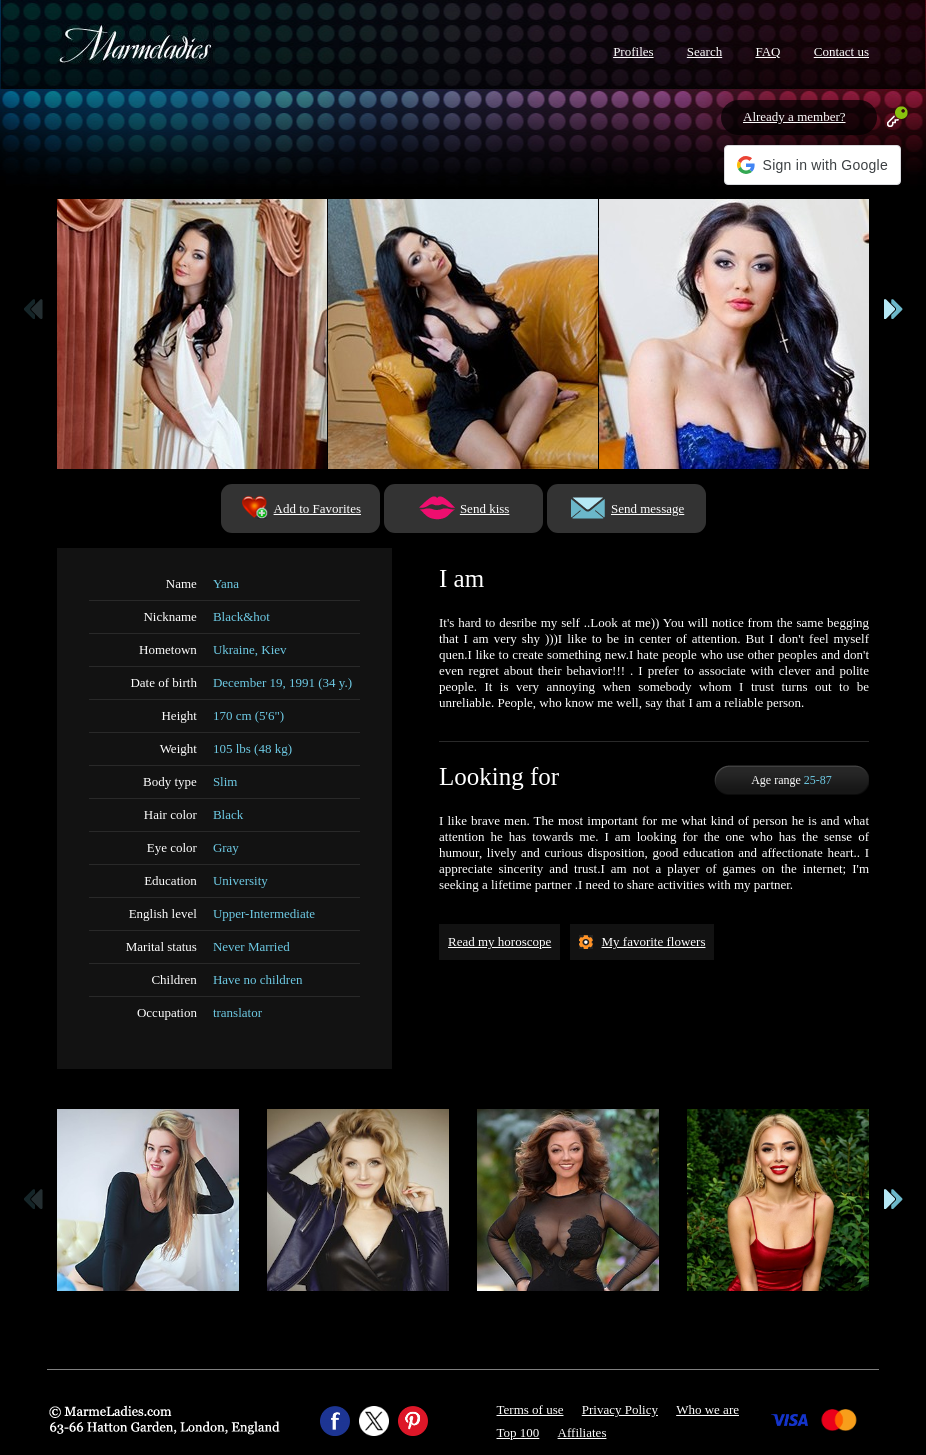 The width and height of the screenshot is (926, 1455). I want to click on Privacy Policy, so click(620, 1409).